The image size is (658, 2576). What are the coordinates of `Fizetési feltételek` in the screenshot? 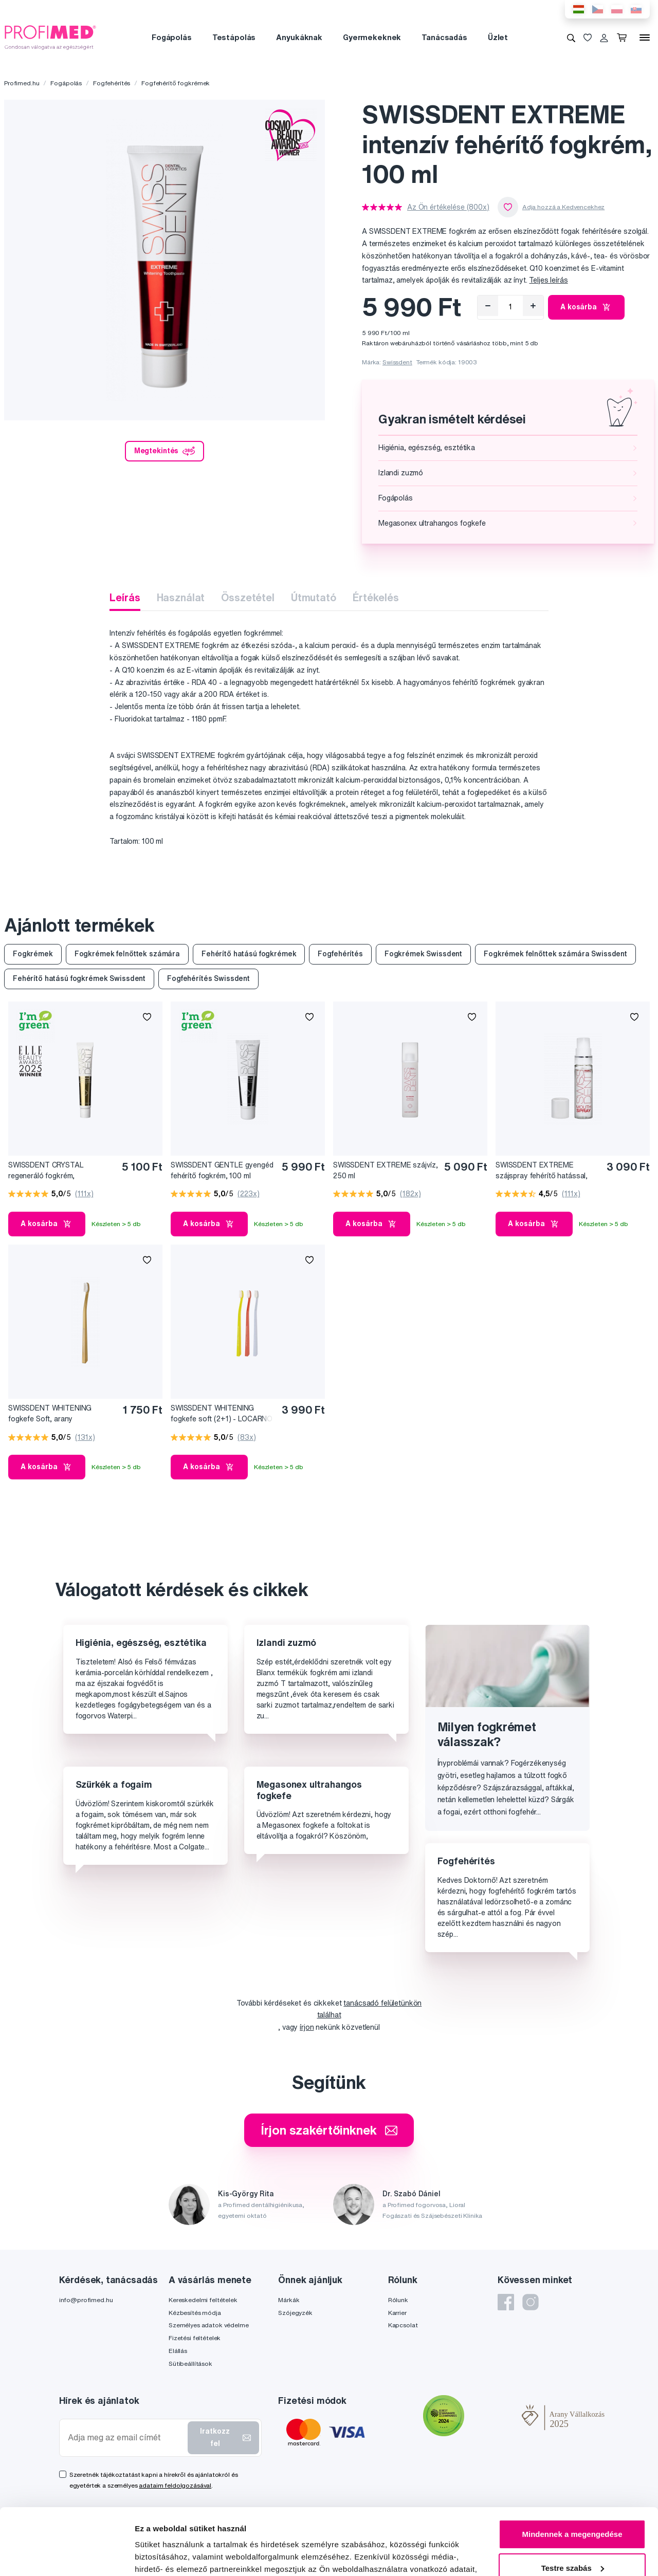 It's located at (195, 2337).